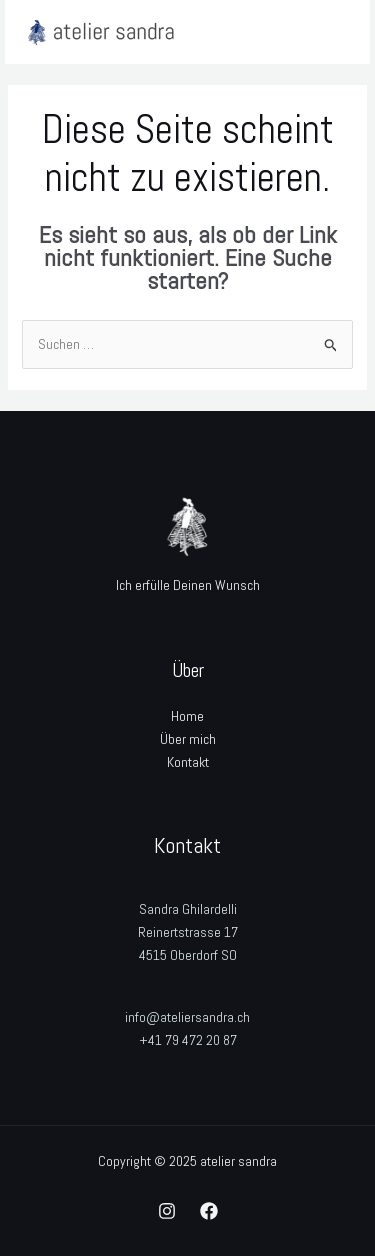  Describe the element at coordinates (167, 1211) in the screenshot. I see `[Instagram]` at that location.